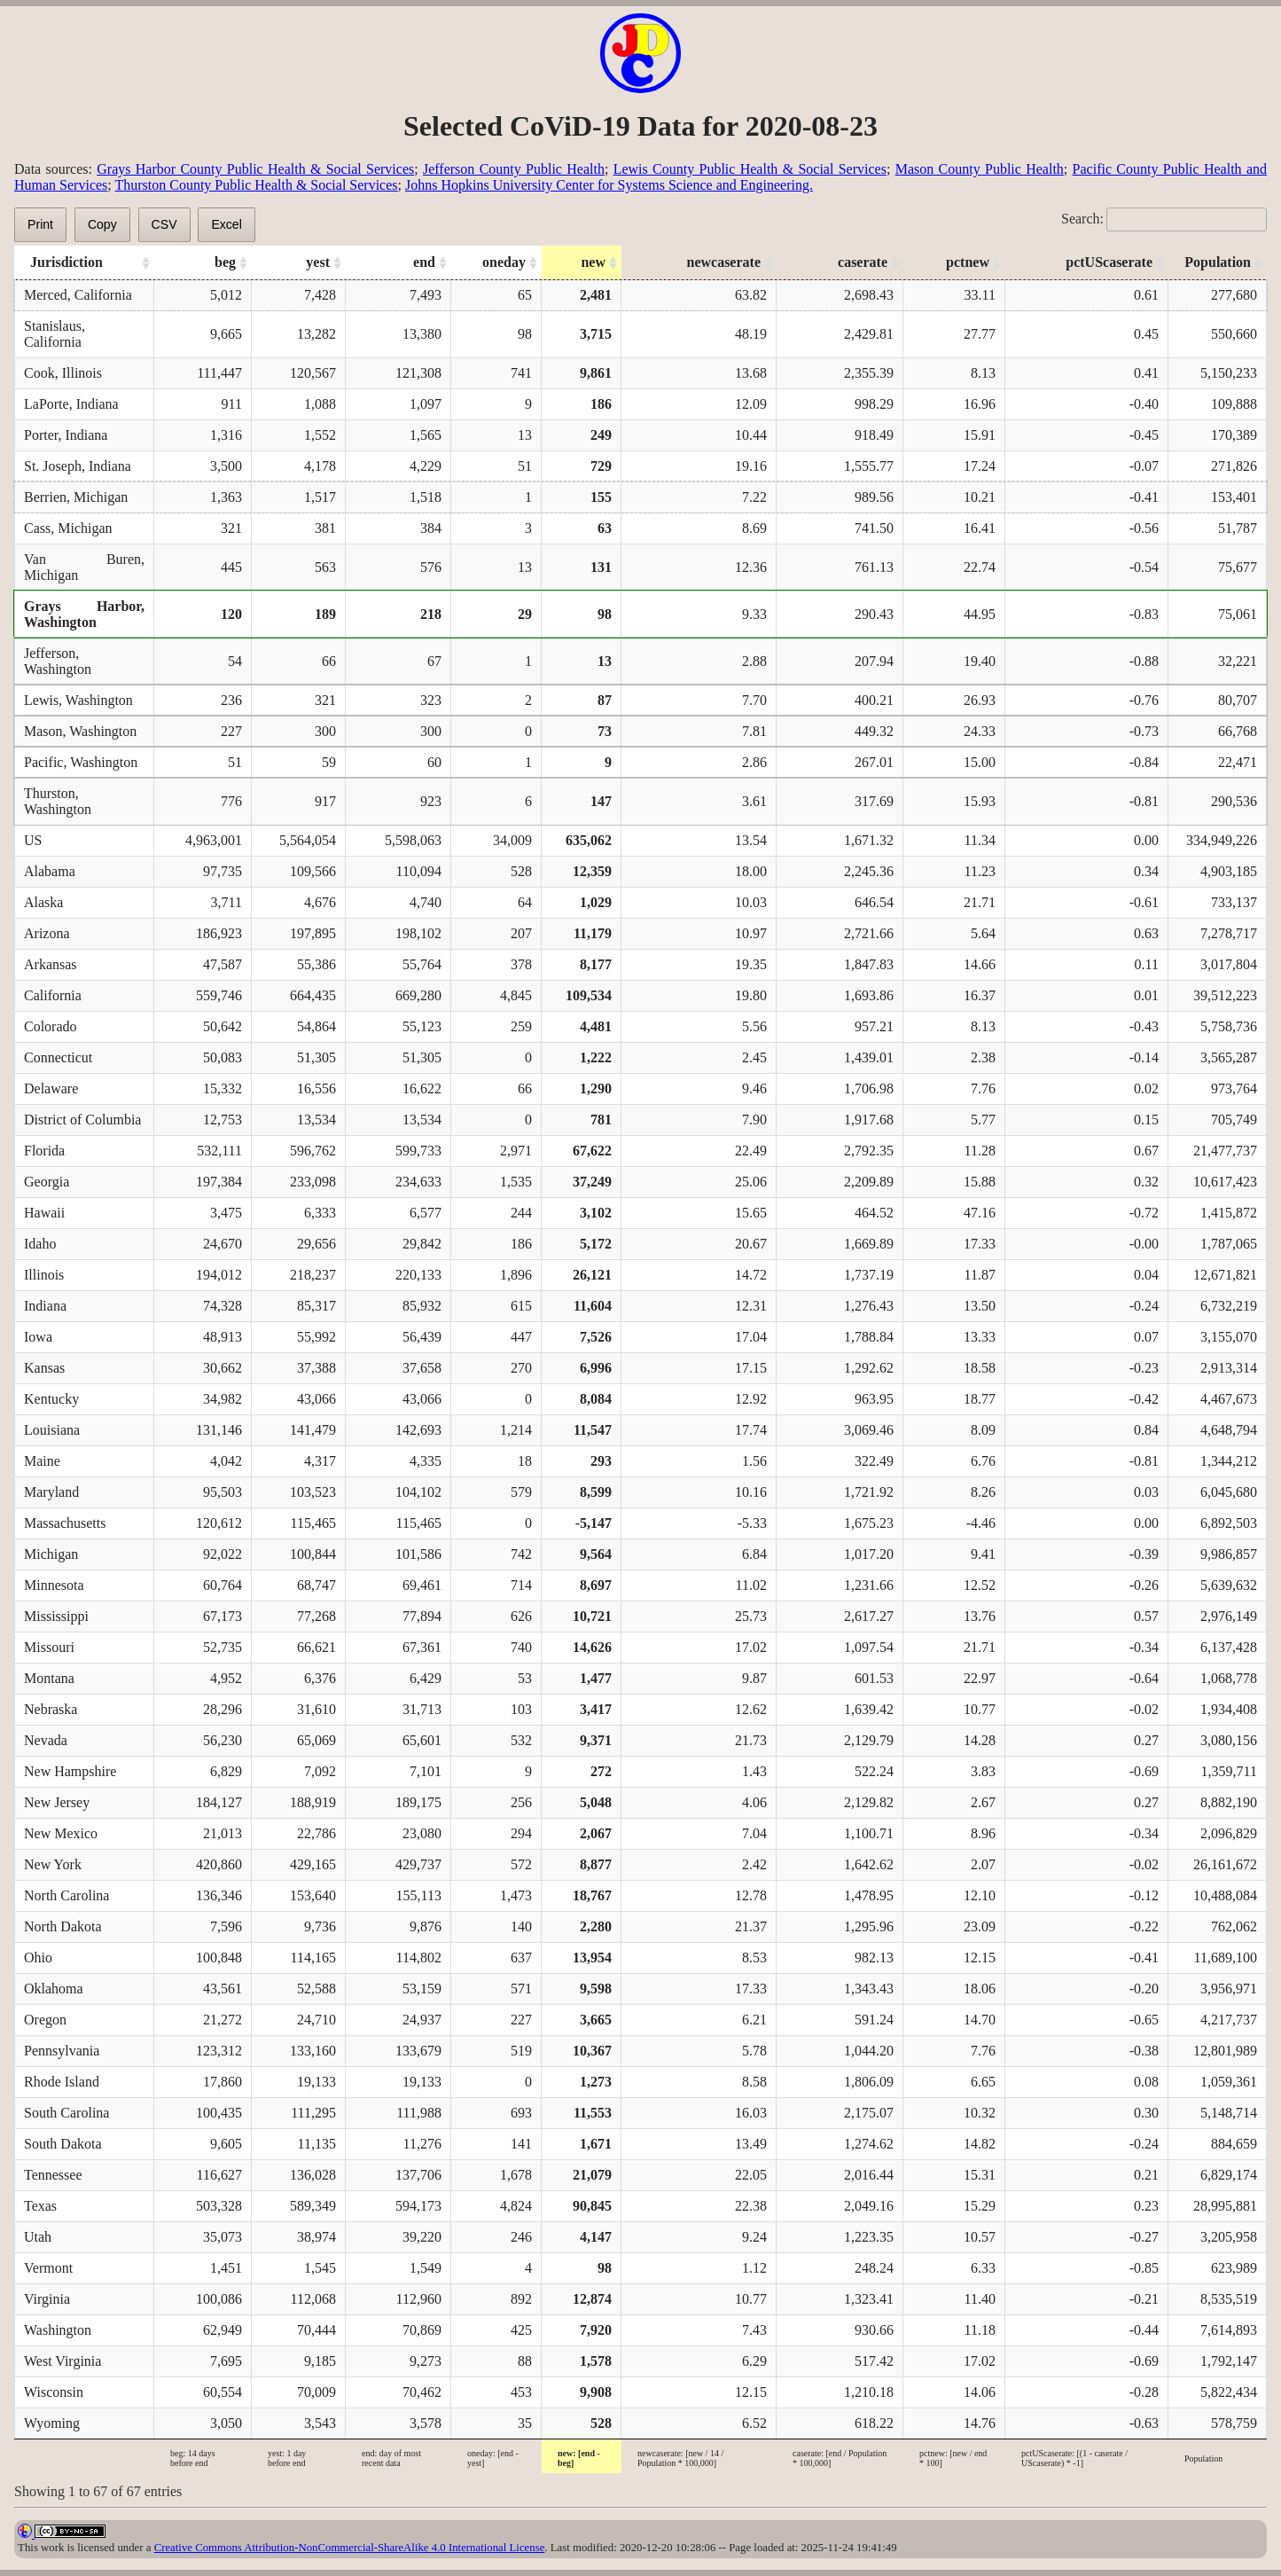  Describe the element at coordinates (349, 2547) in the screenshot. I see `Creative Commons Attribution-NonCommercial-ShareAlike 4.0 International License` at that location.